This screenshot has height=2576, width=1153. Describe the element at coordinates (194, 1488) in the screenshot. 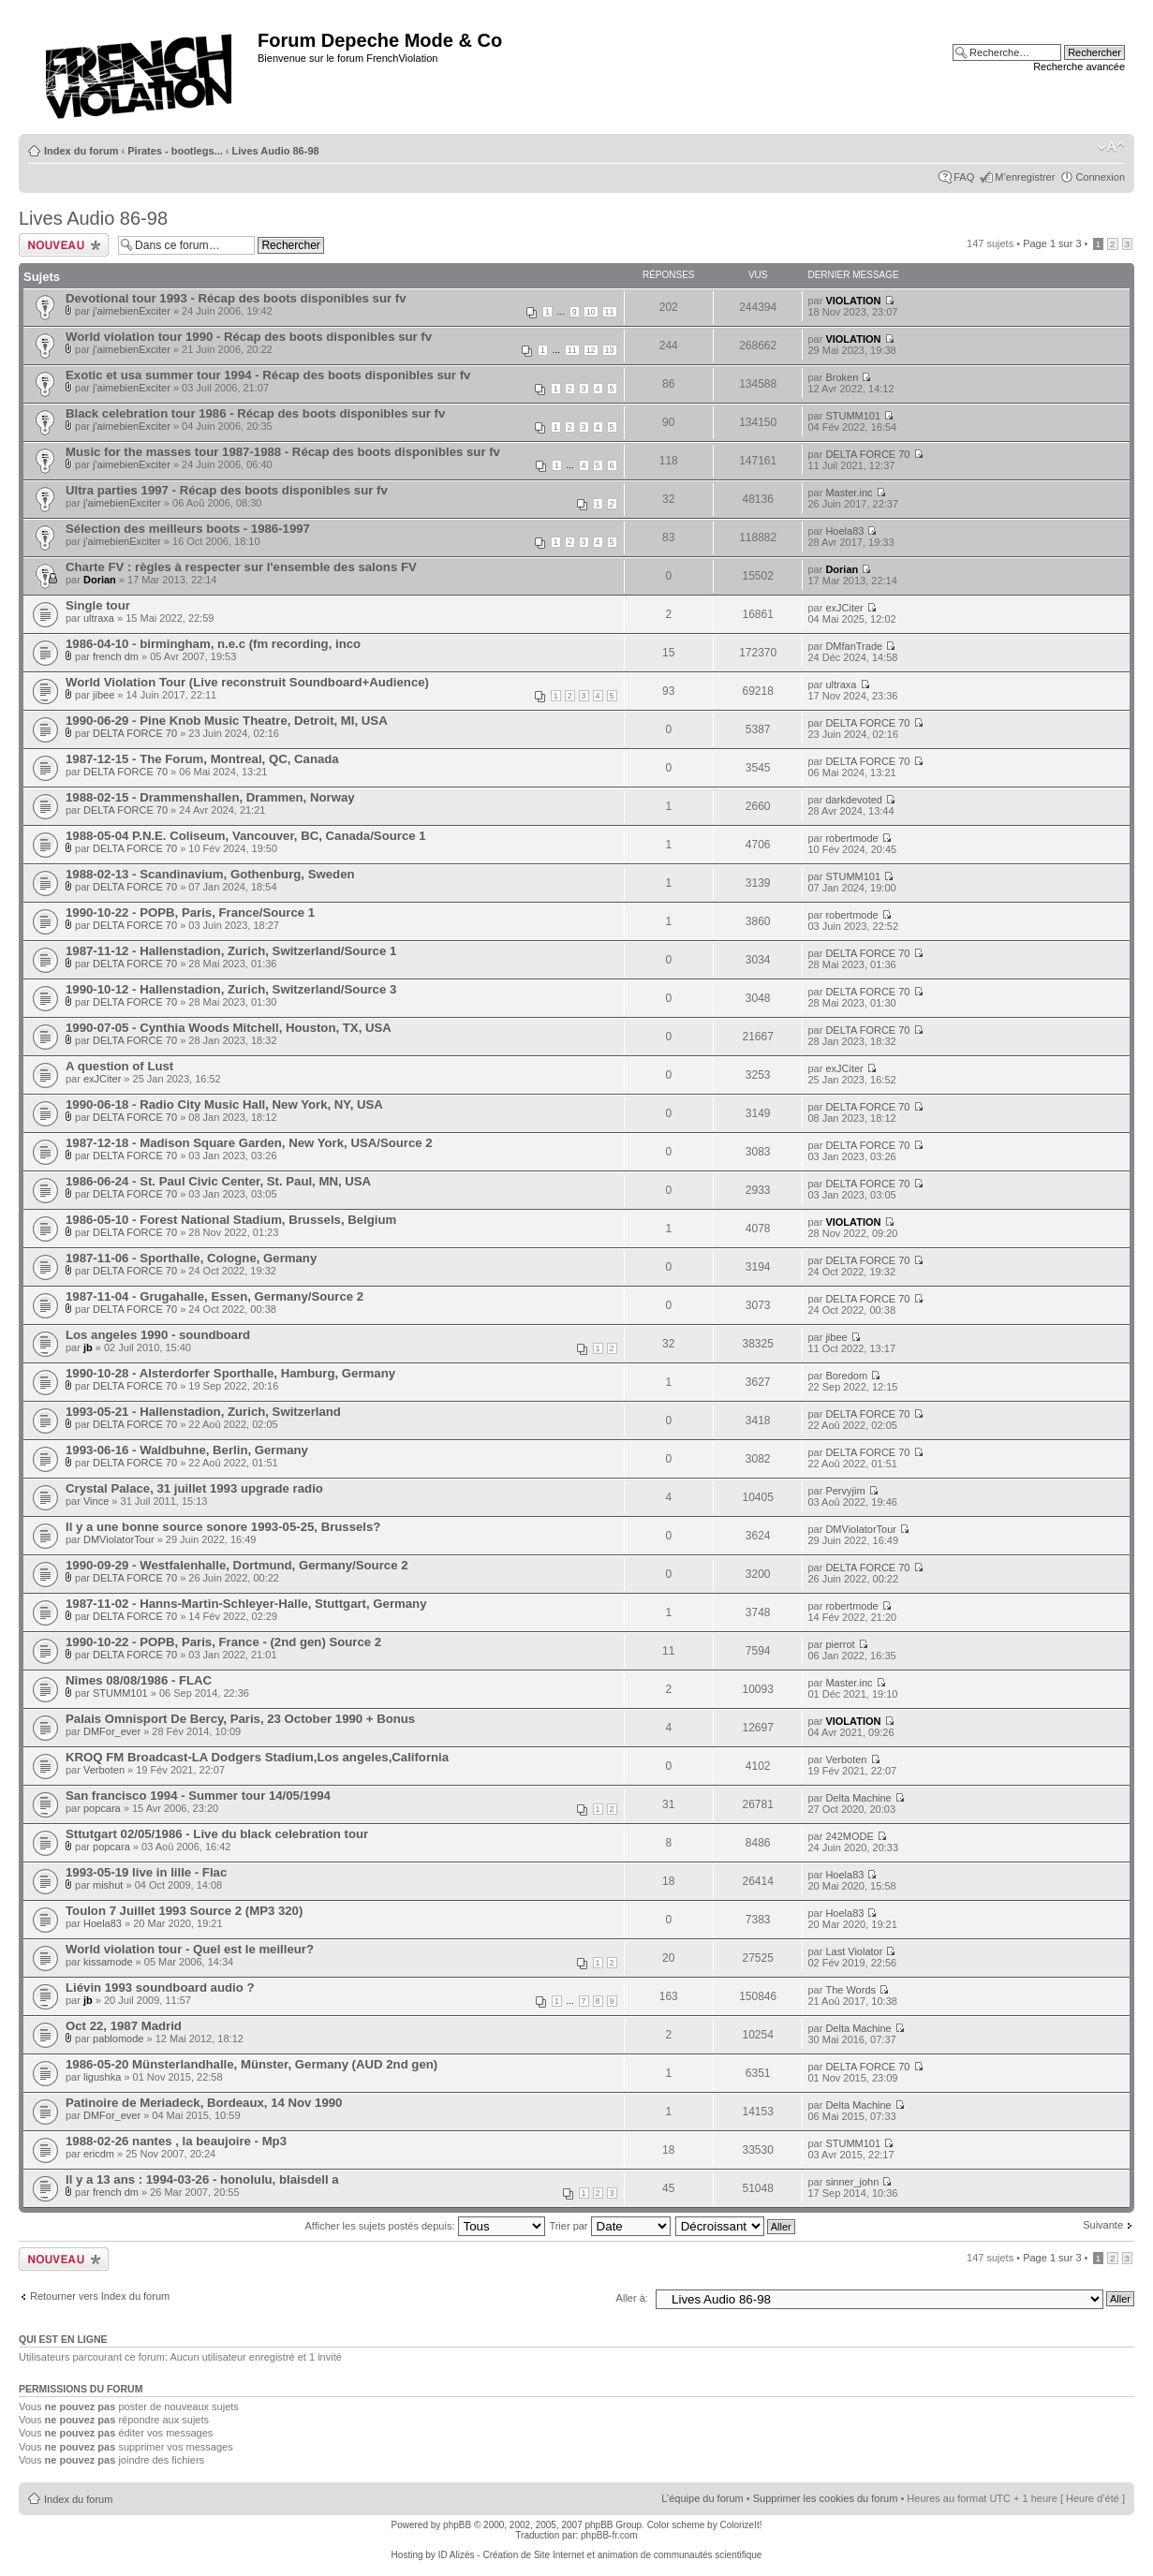

I see `Crystal Palace, 31 juillet 1993 upgrade radio` at that location.